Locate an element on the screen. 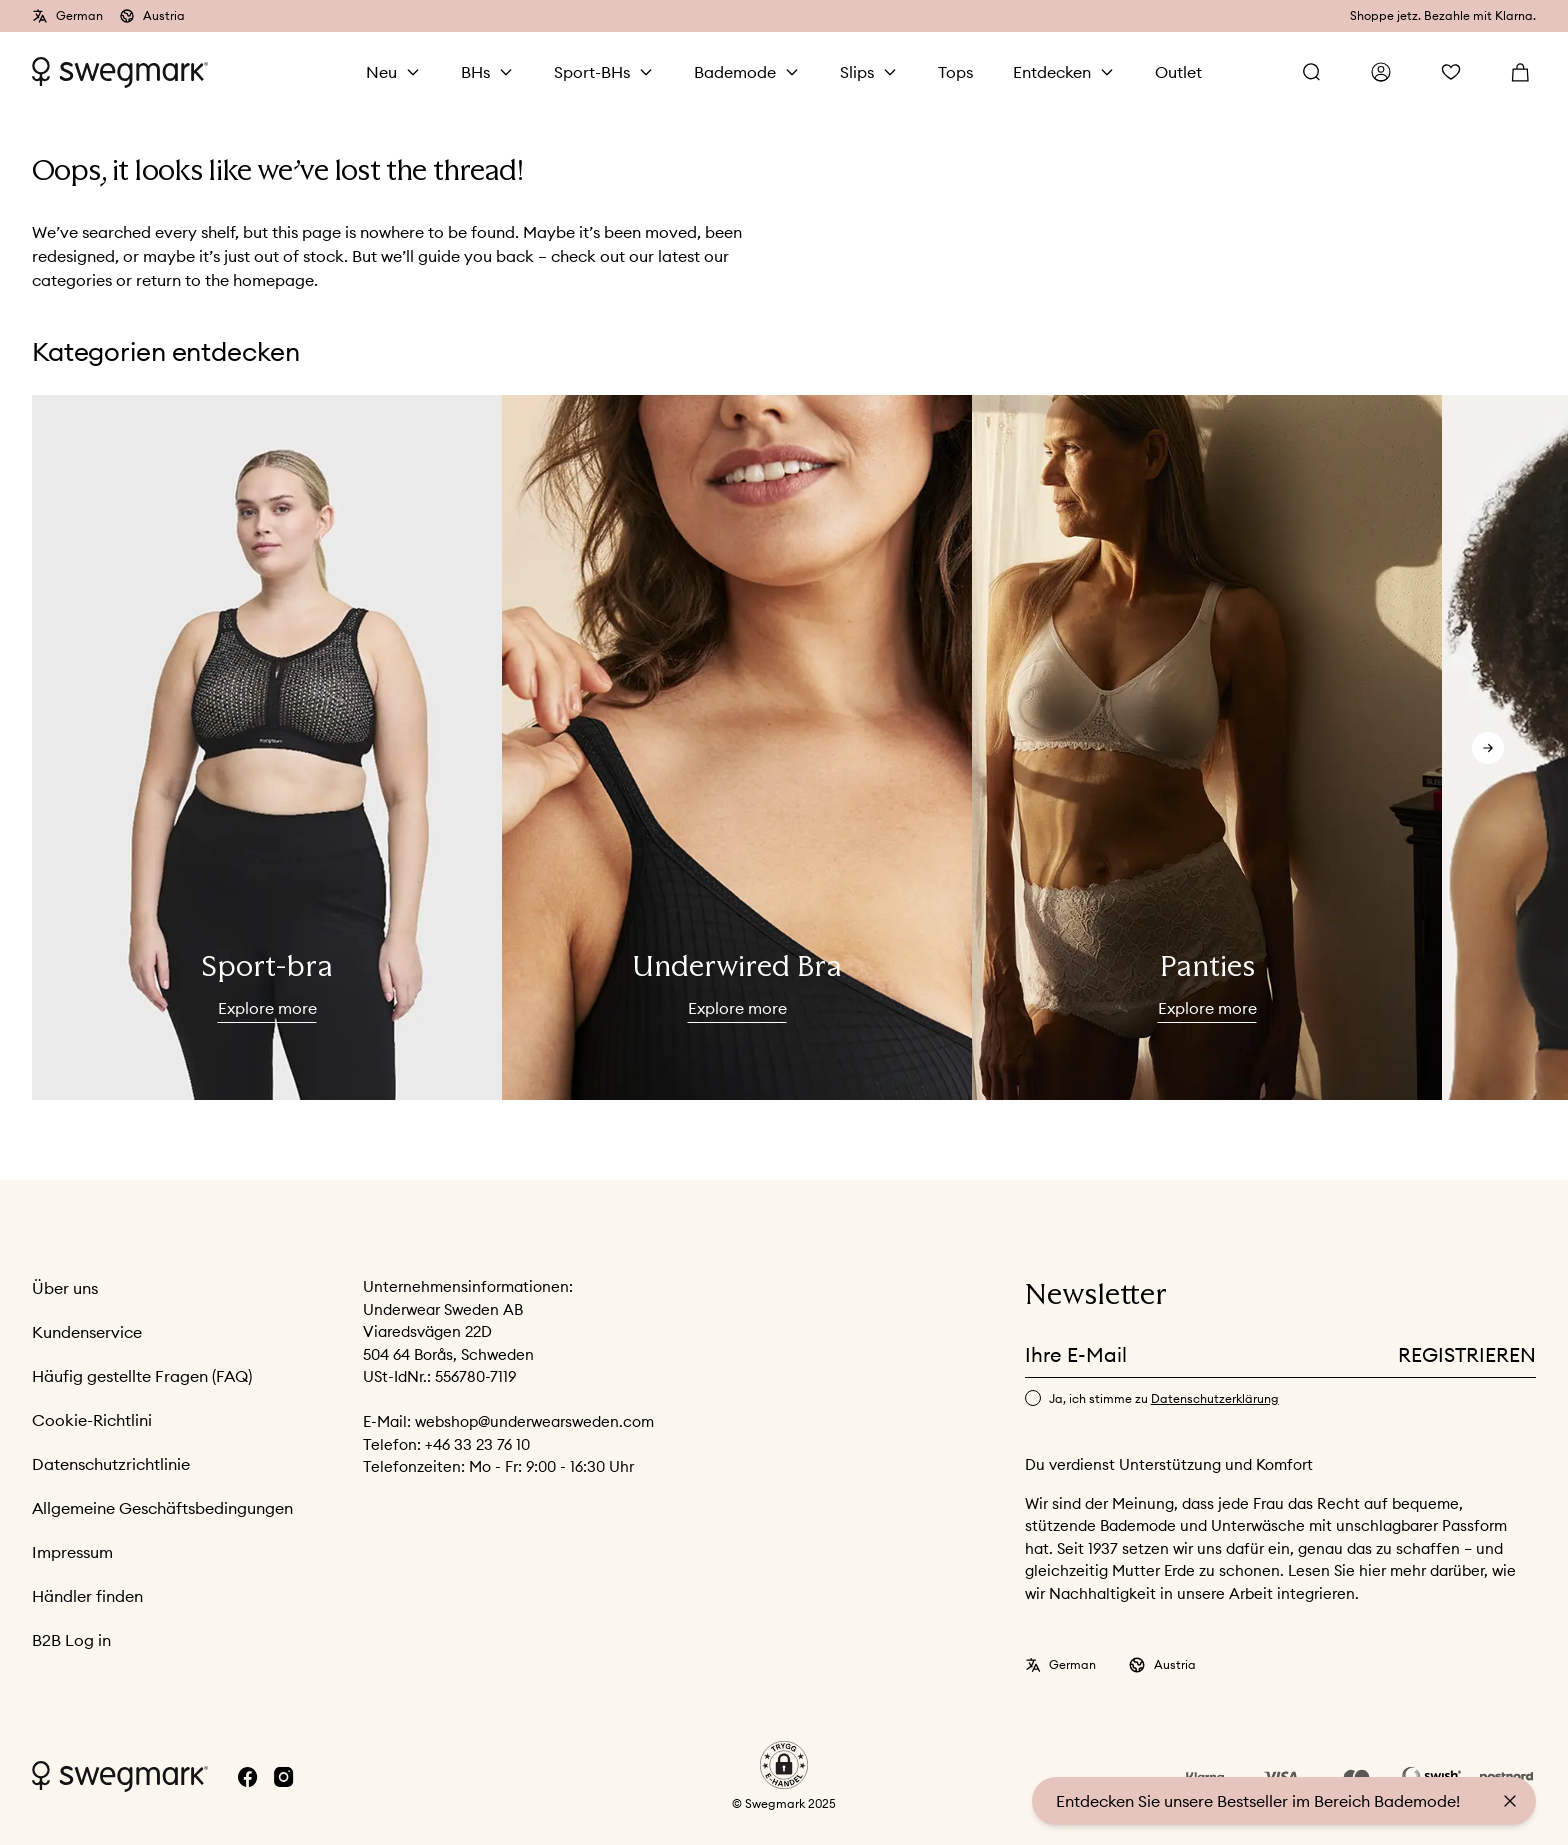 Image resolution: width=1568 pixels, height=1845 pixels. Häufig gestellte Fragen (FAQ) is located at coordinates (142, 1376).